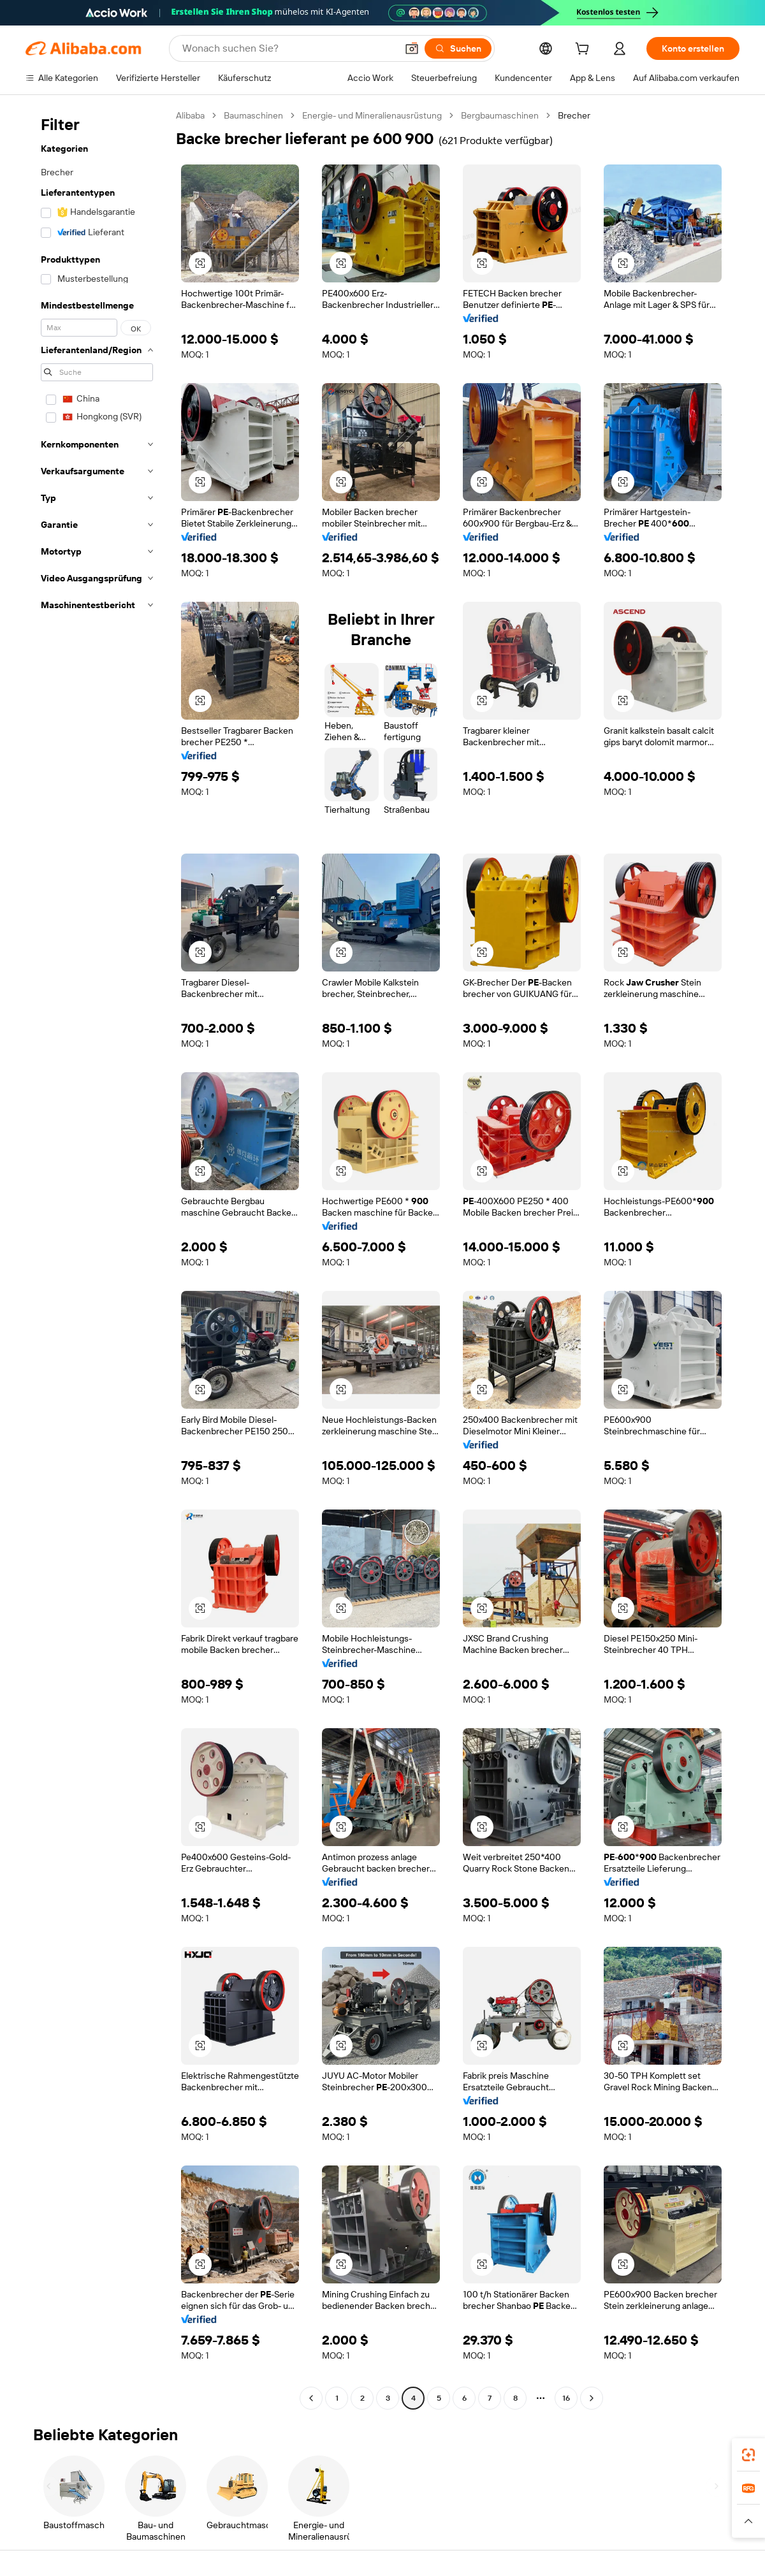 The height and width of the screenshot is (2576, 765). I want to click on [Go to next page], so click(591, 2398).